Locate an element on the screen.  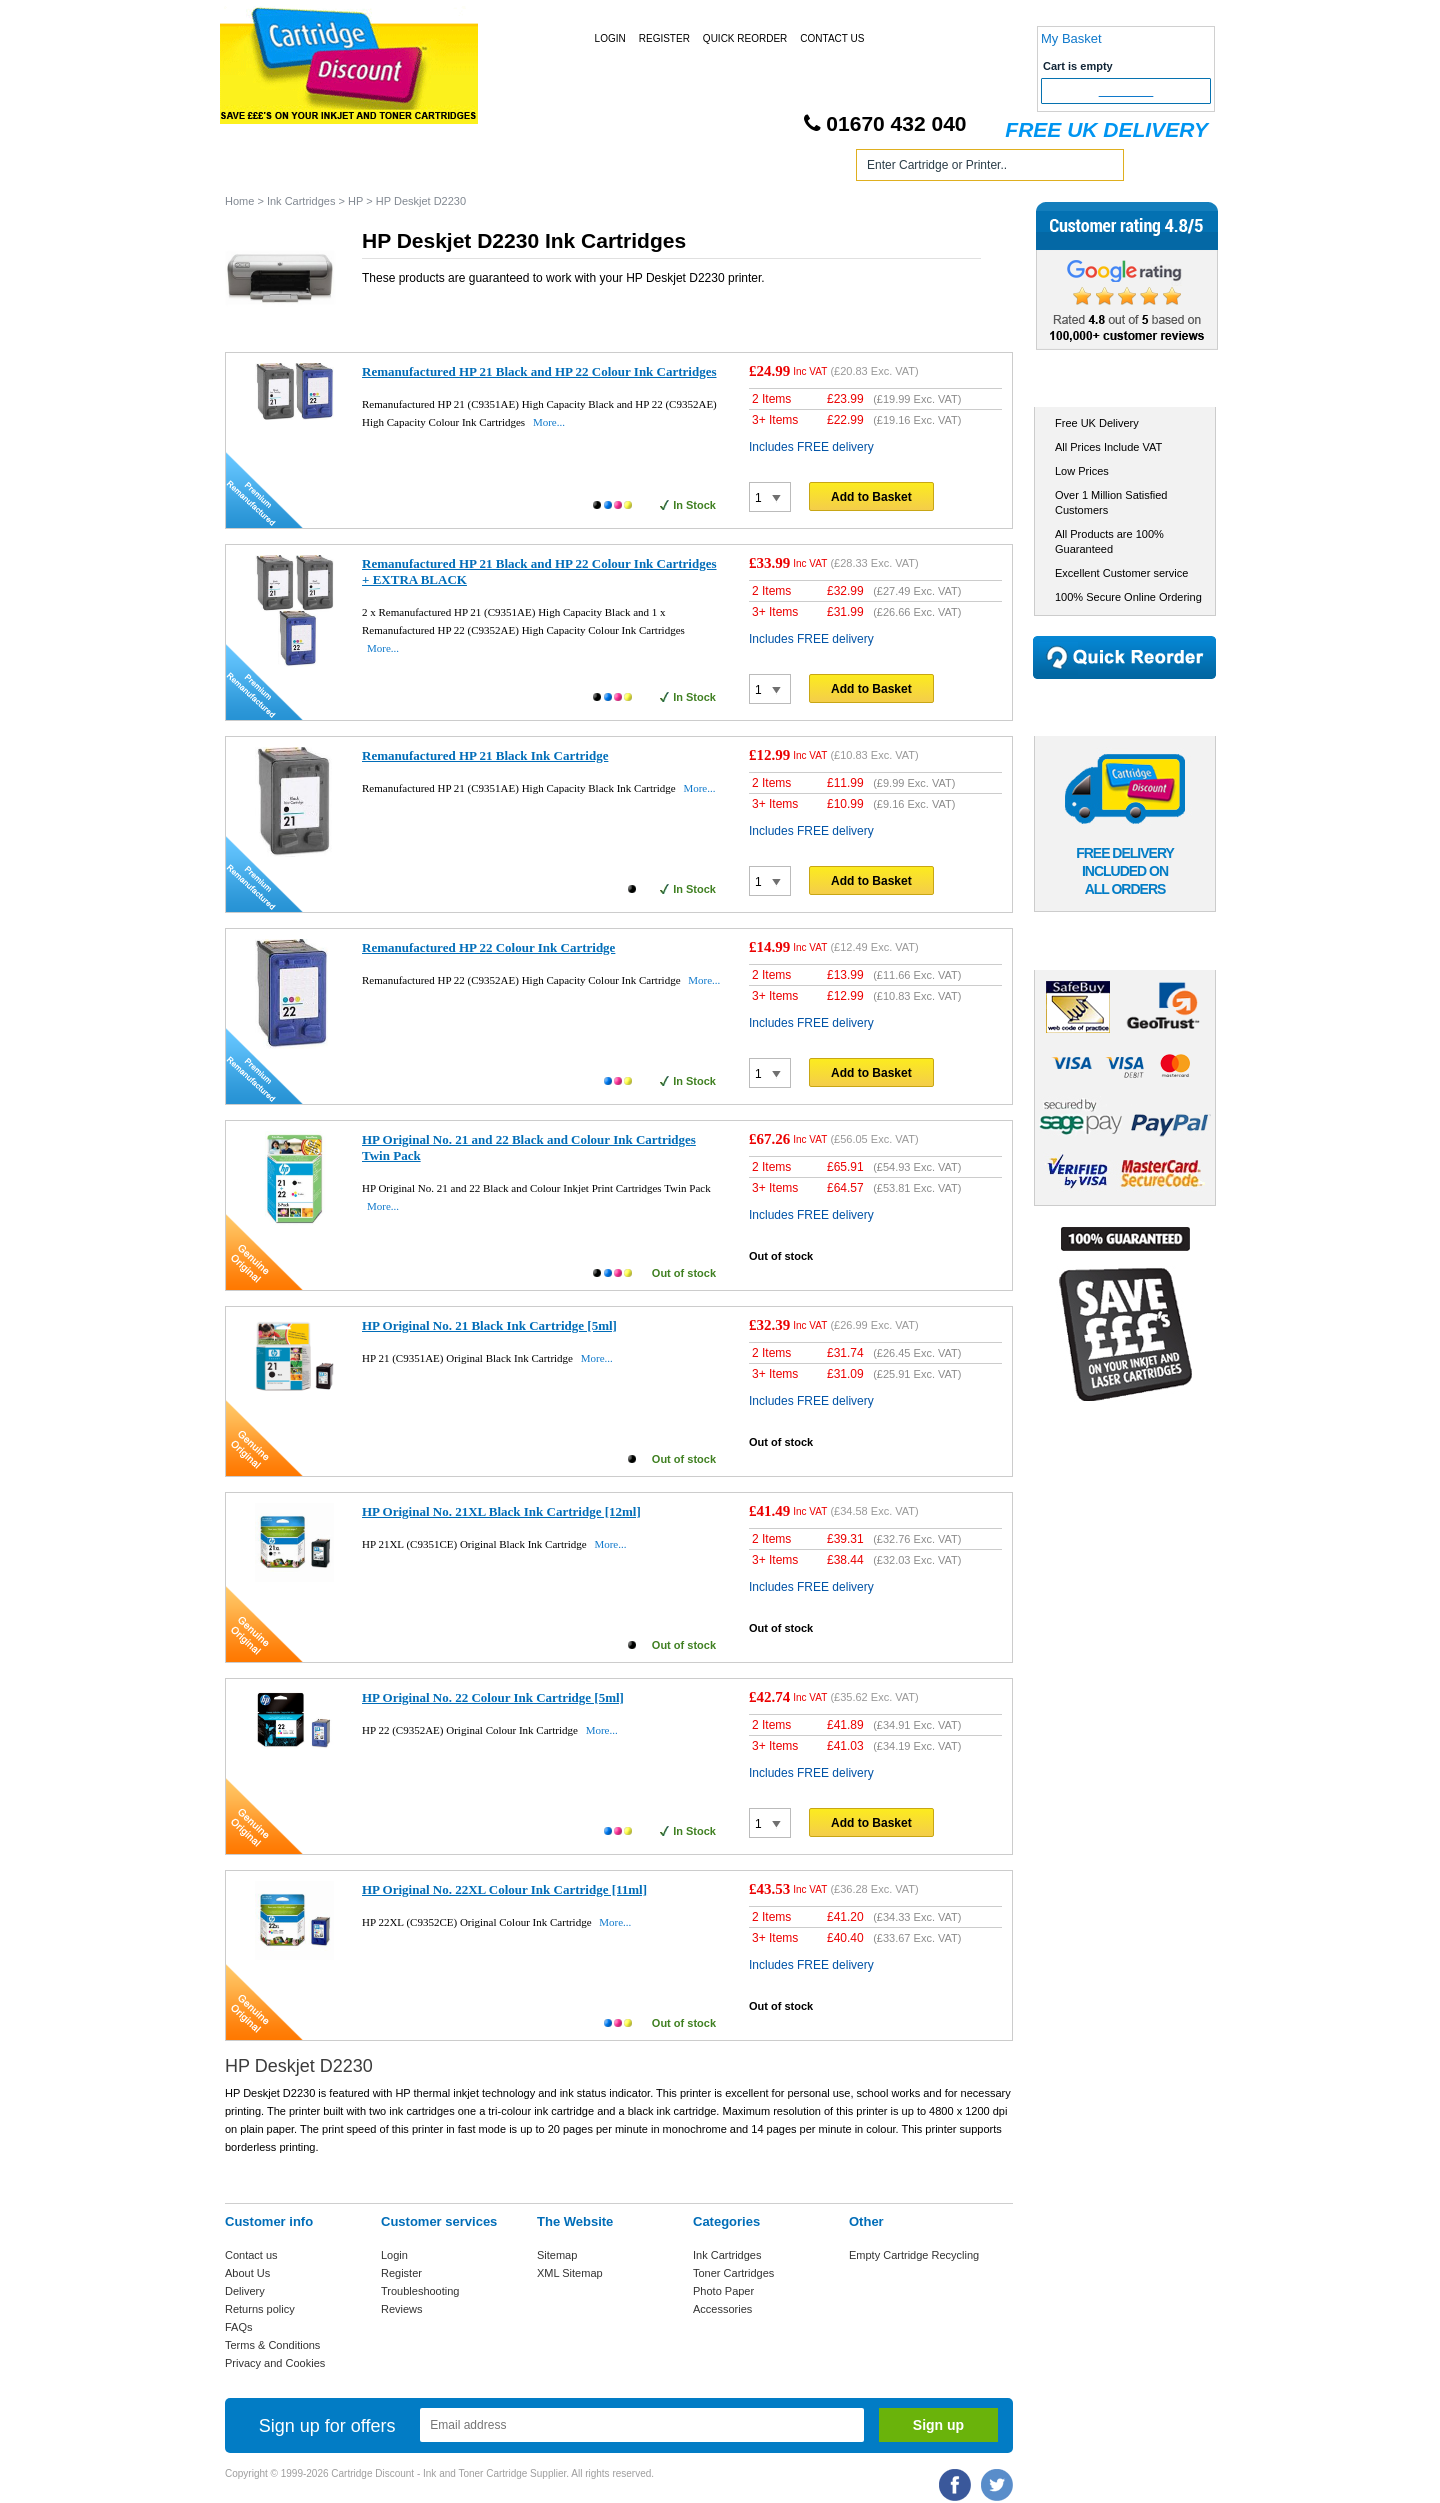
Terms & Conditions is located at coordinates (272, 2345).